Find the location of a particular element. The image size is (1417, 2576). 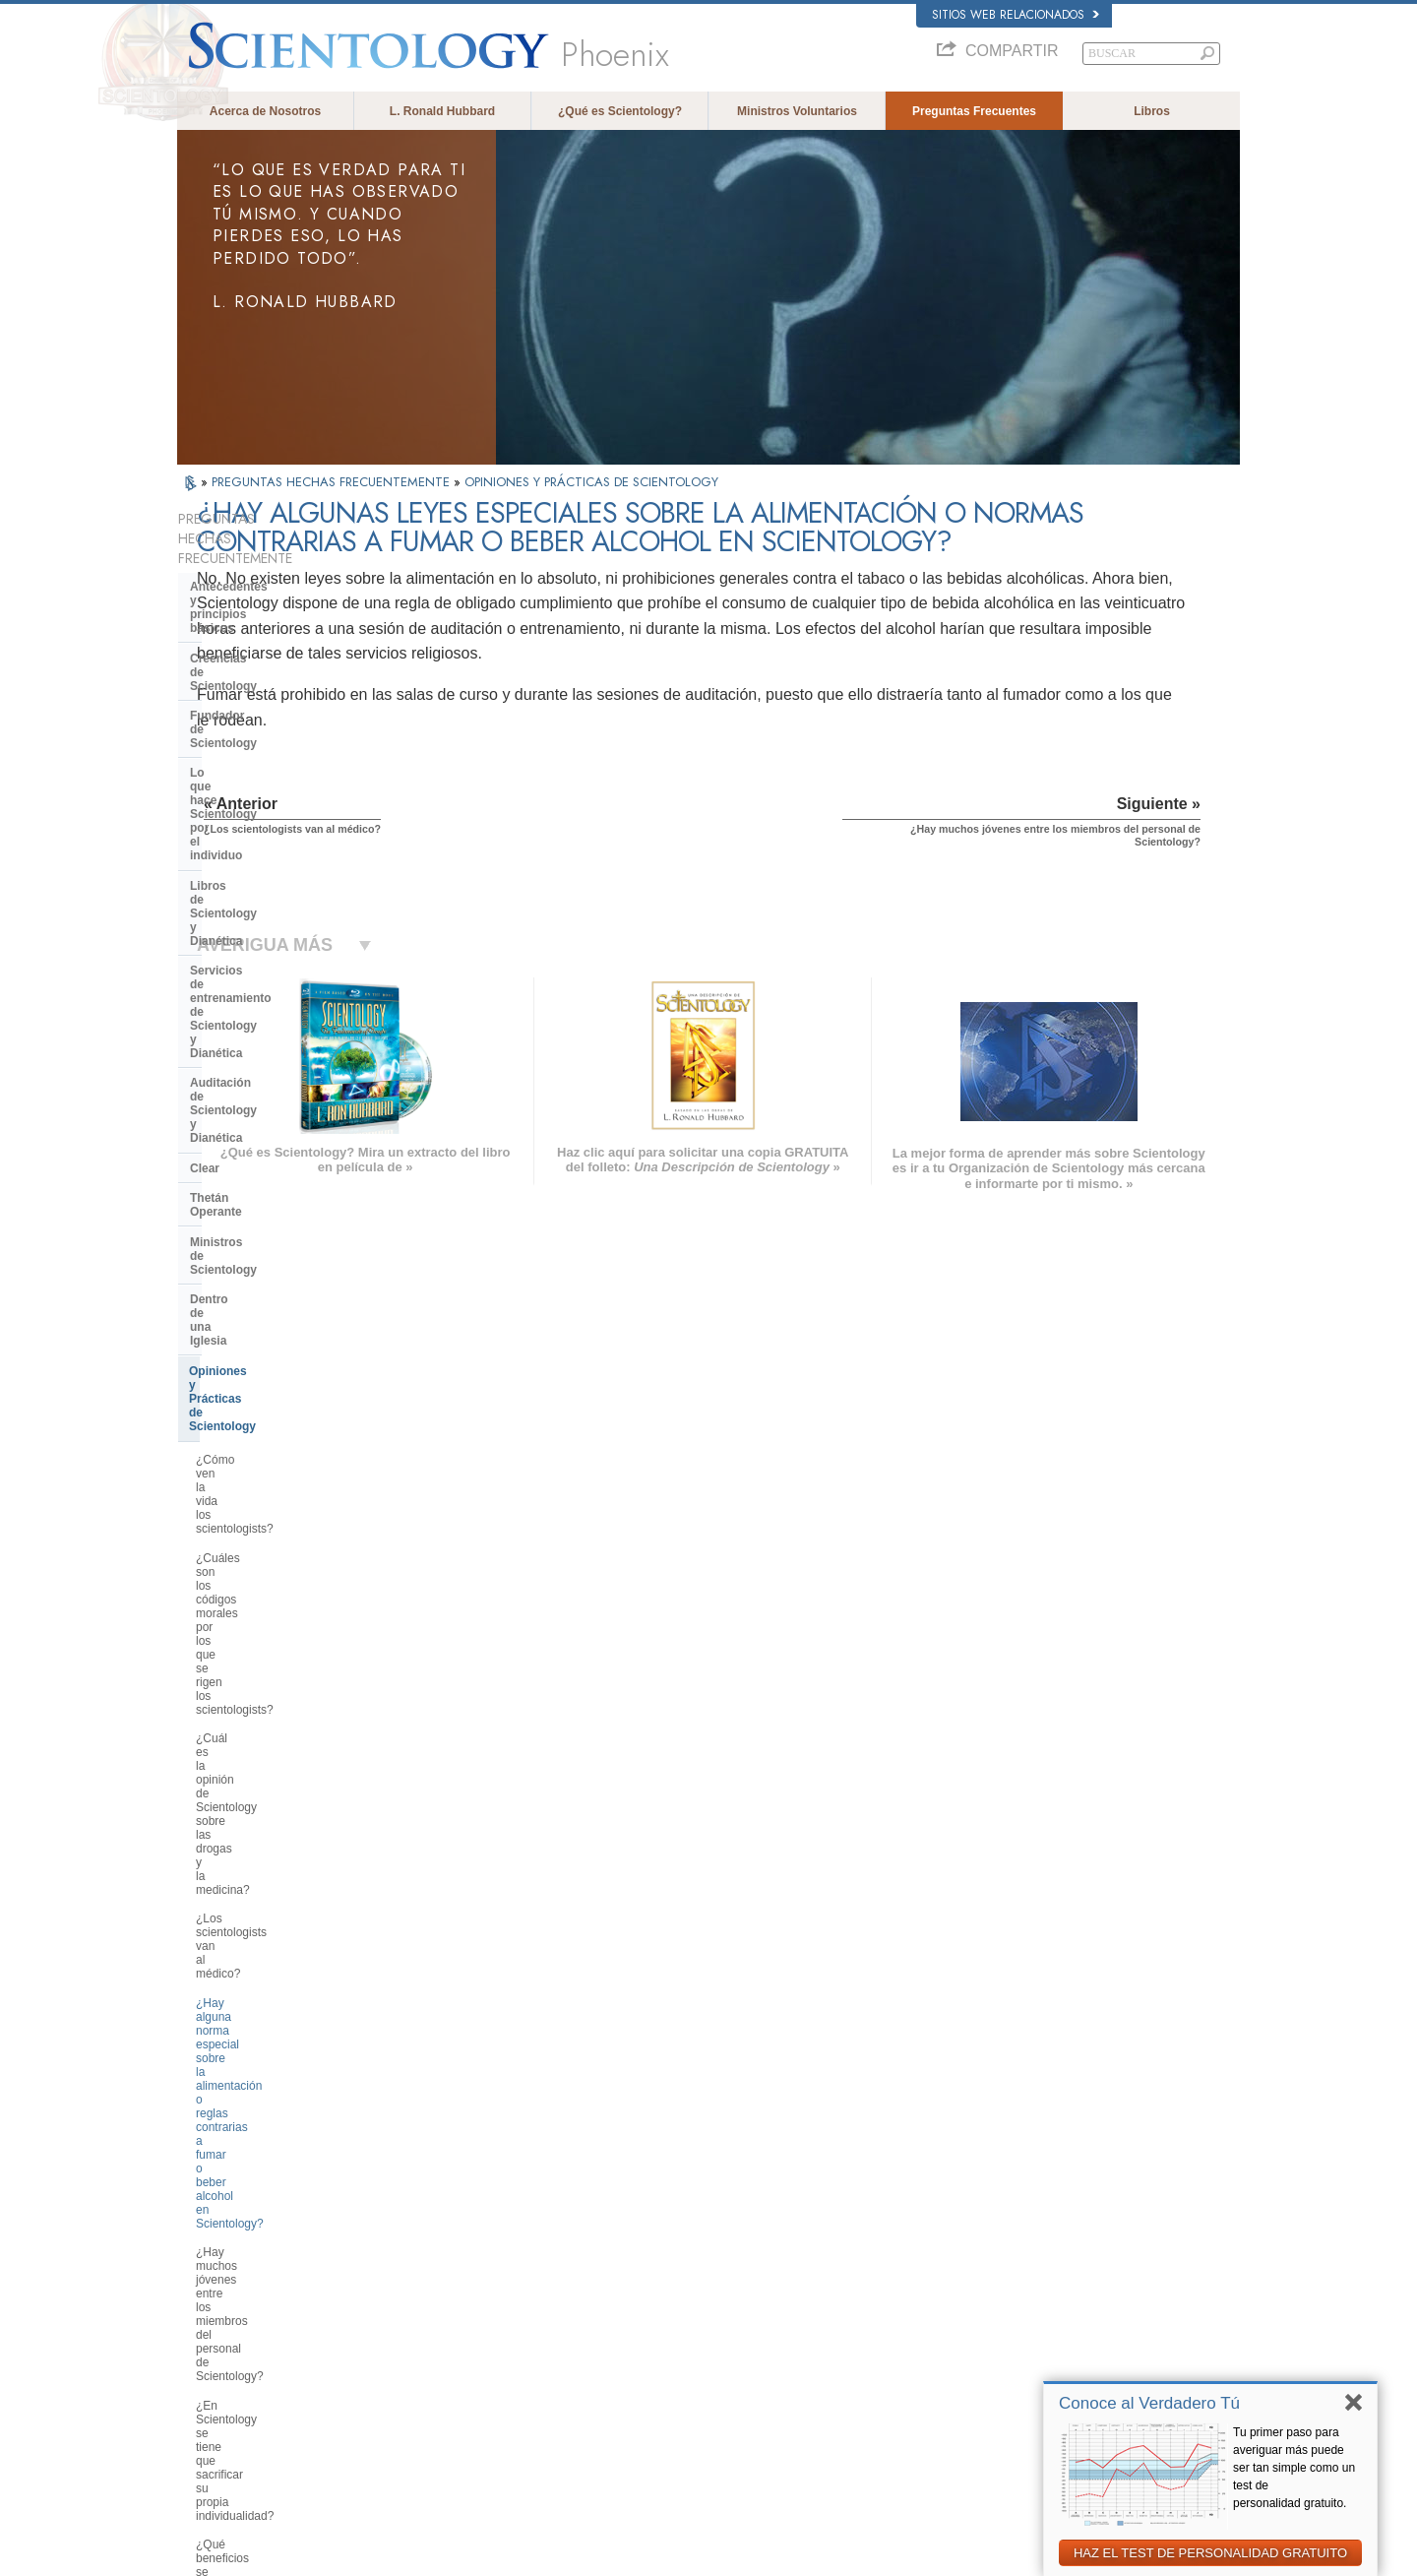

David Miscavige is located at coordinates (988, 2301).